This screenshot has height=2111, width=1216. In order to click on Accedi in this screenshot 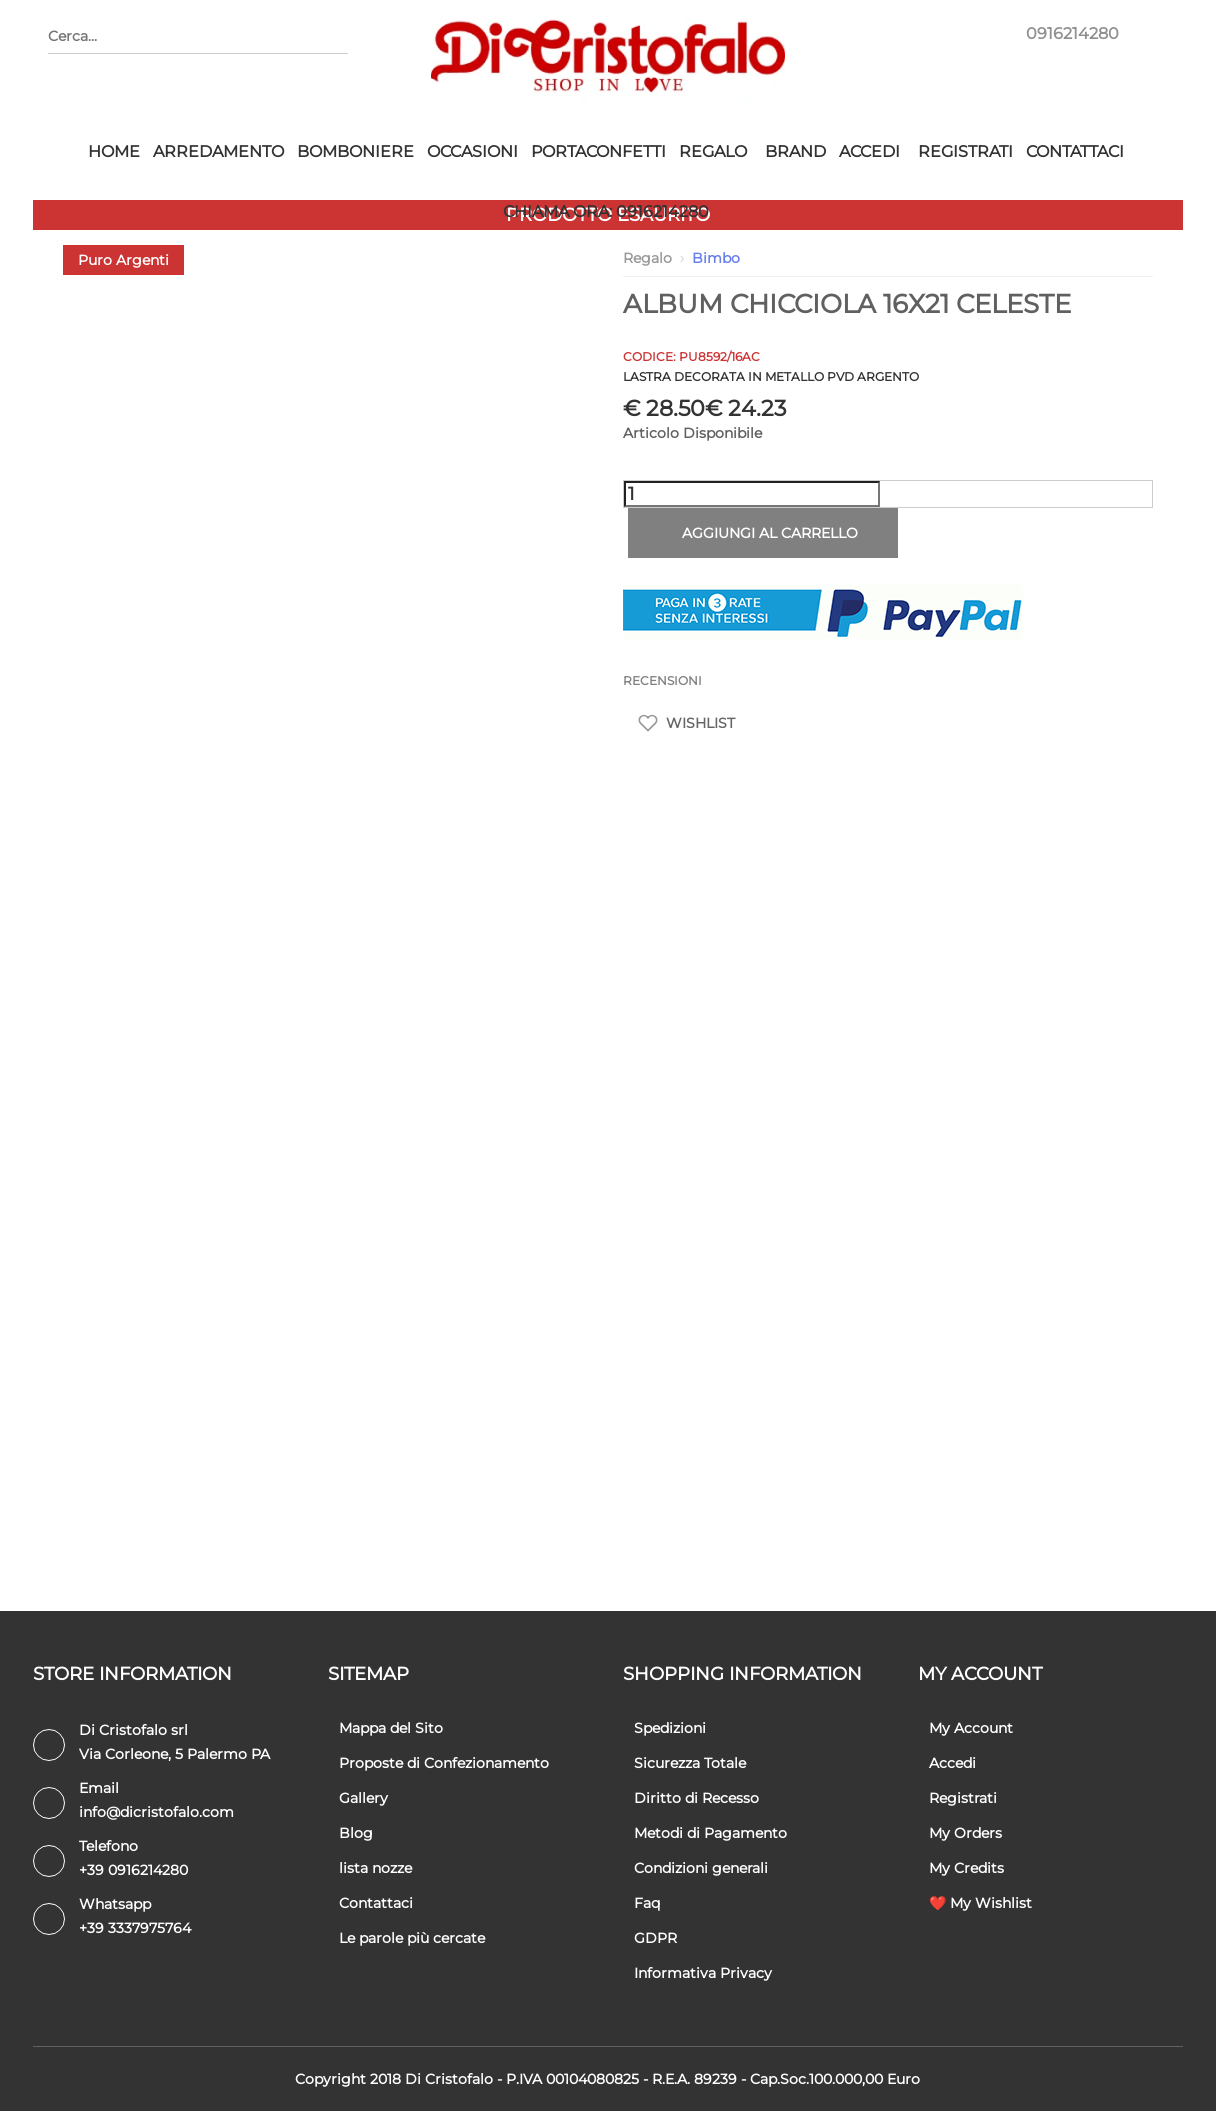, I will do `click(869, 151)`.